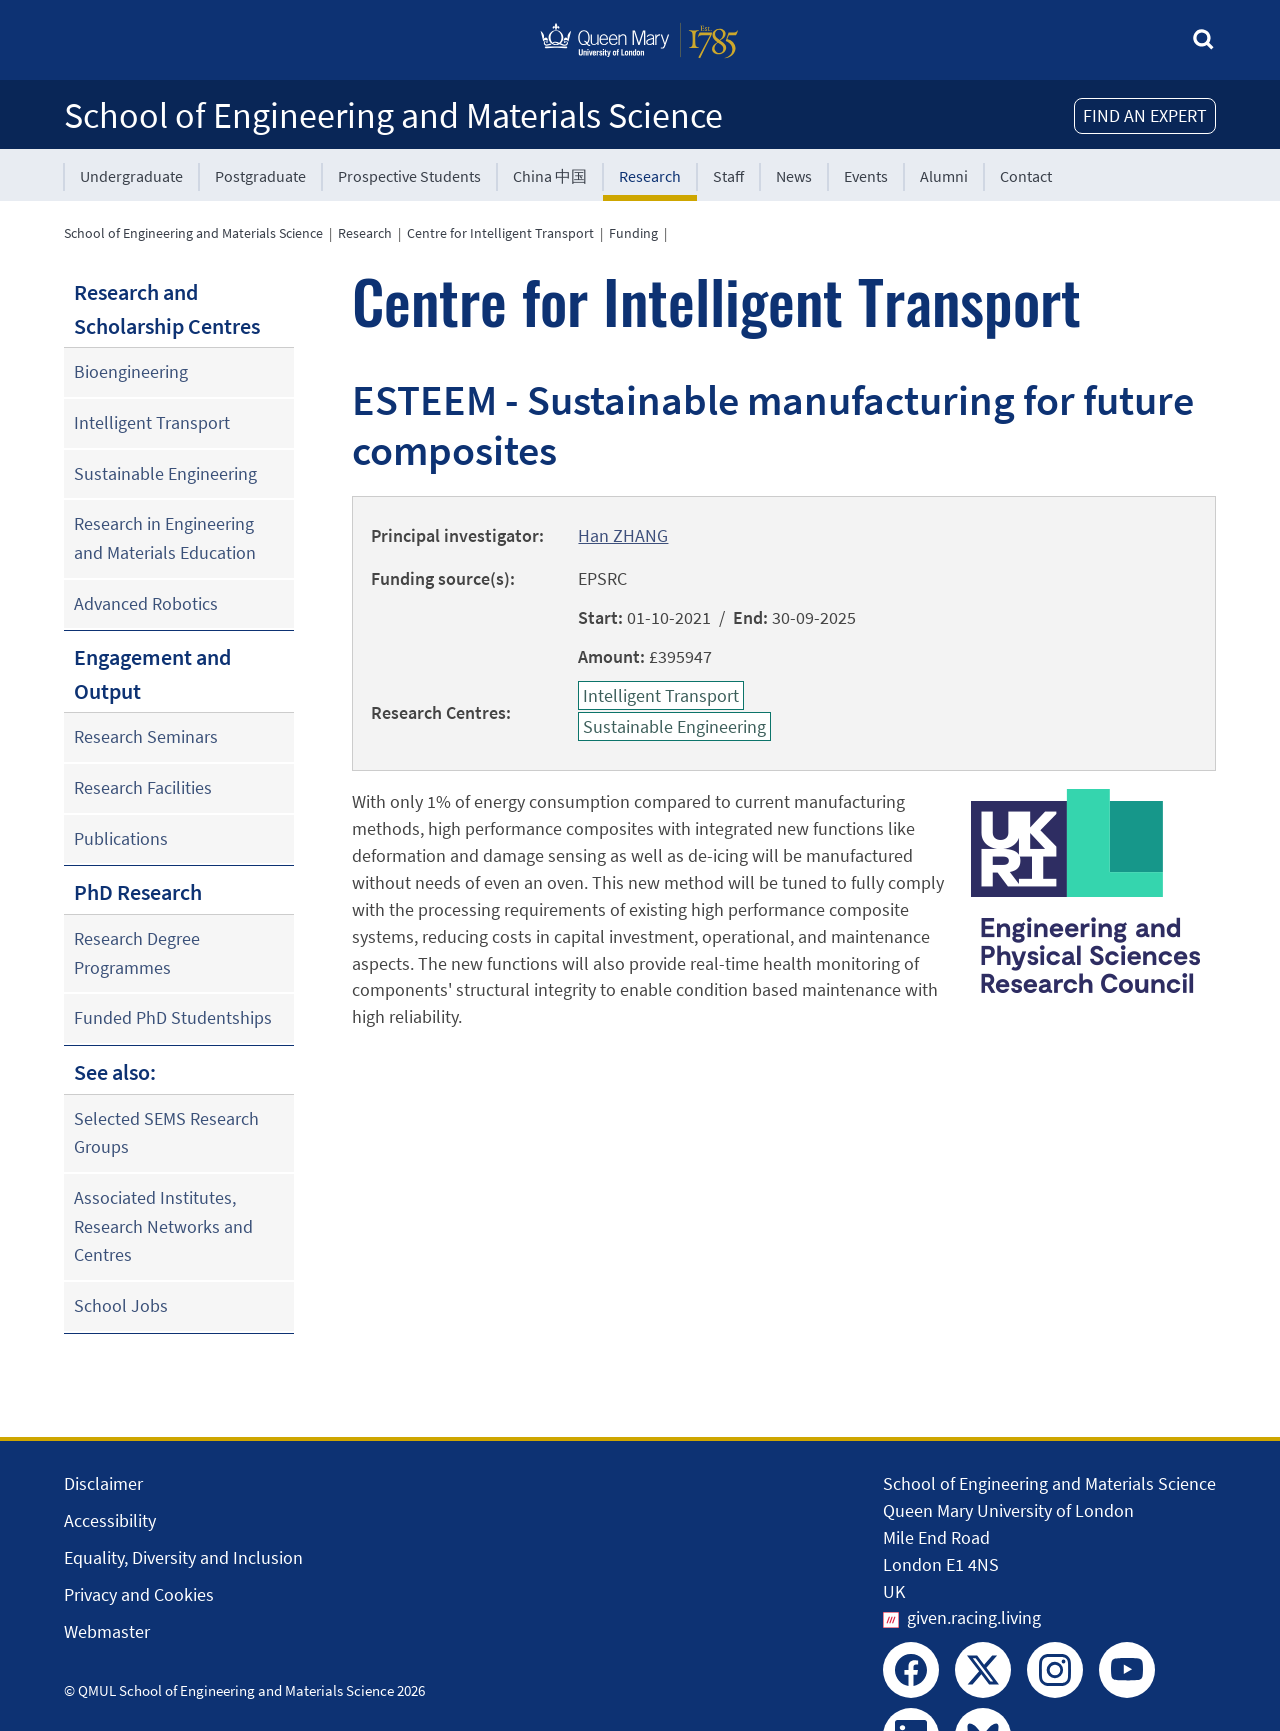  Describe the element at coordinates (633, 233) in the screenshot. I see `Funding` at that location.